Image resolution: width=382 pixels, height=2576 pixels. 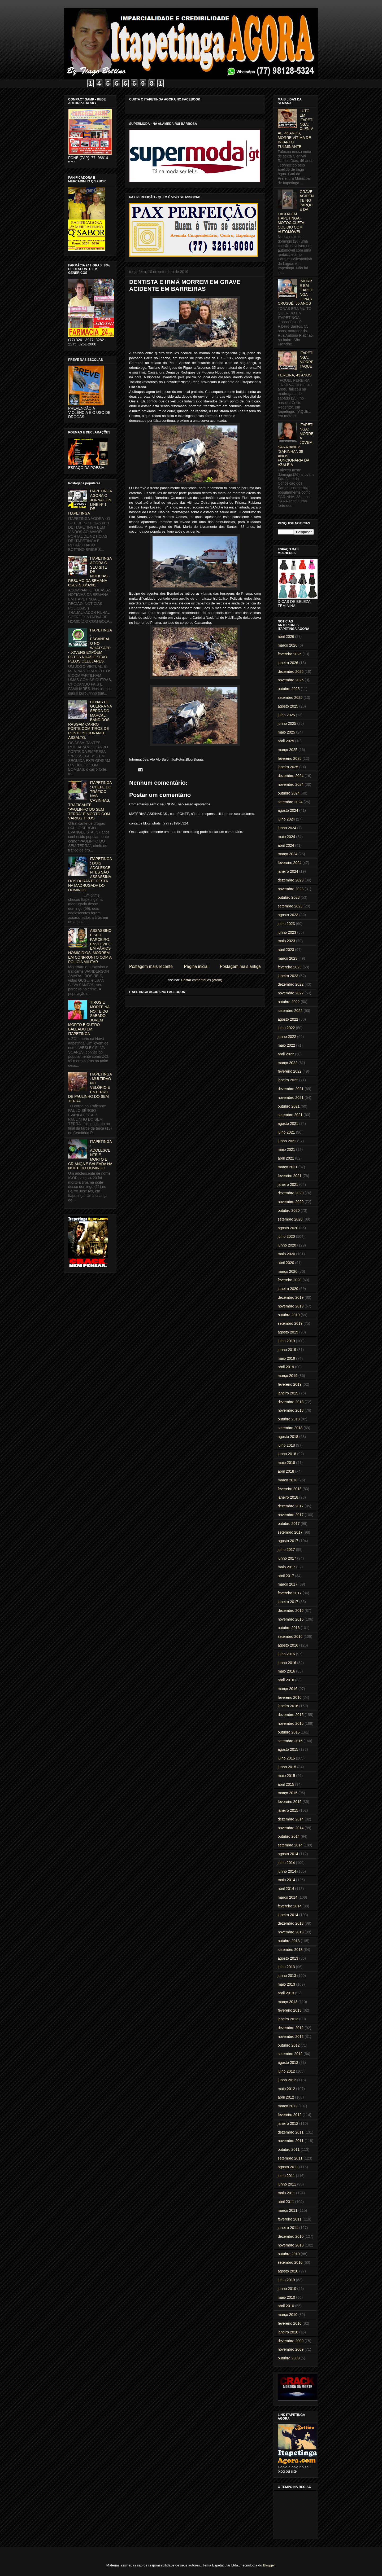 What do you see at coordinates (290, 1010) in the screenshot?
I see `setembro 2022` at bounding box center [290, 1010].